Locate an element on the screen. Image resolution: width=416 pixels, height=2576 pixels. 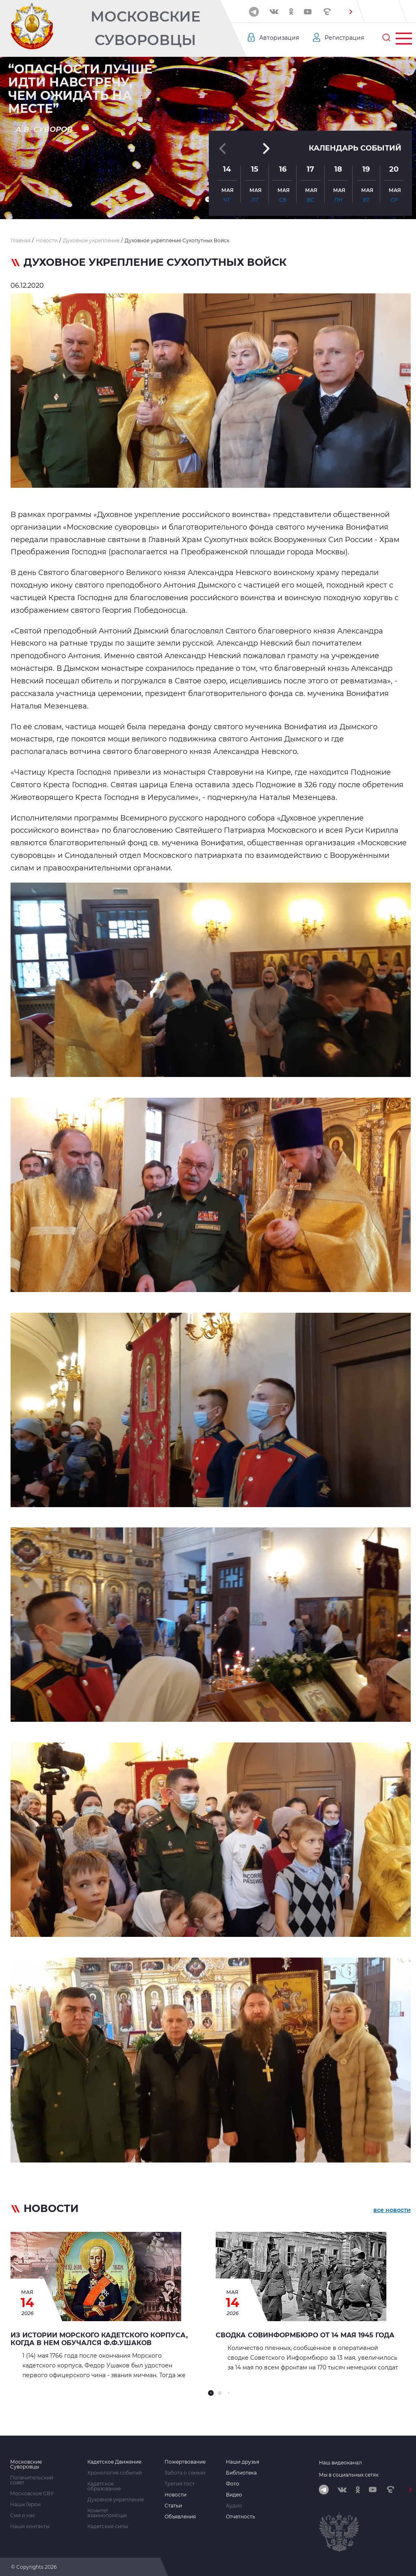
Видео is located at coordinates (234, 2494).